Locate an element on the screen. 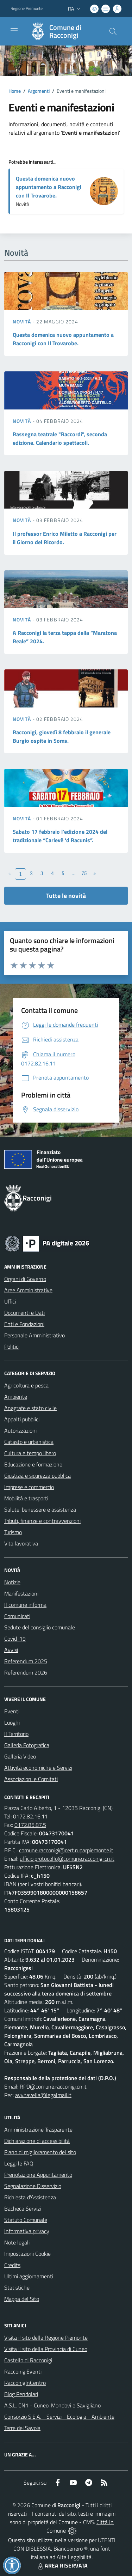 This screenshot has width=132, height=2576. RacconigInCentro is located at coordinates (25, 2382).